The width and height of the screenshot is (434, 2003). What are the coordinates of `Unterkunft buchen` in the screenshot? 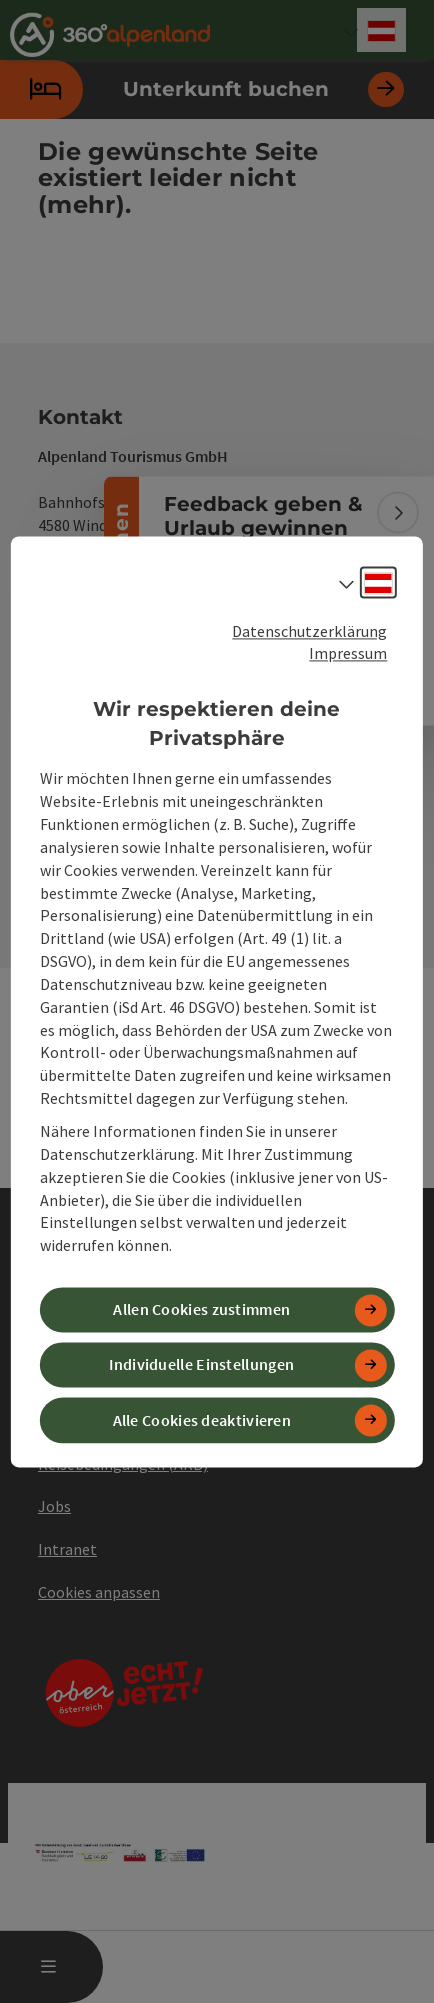 It's located at (202, 89).